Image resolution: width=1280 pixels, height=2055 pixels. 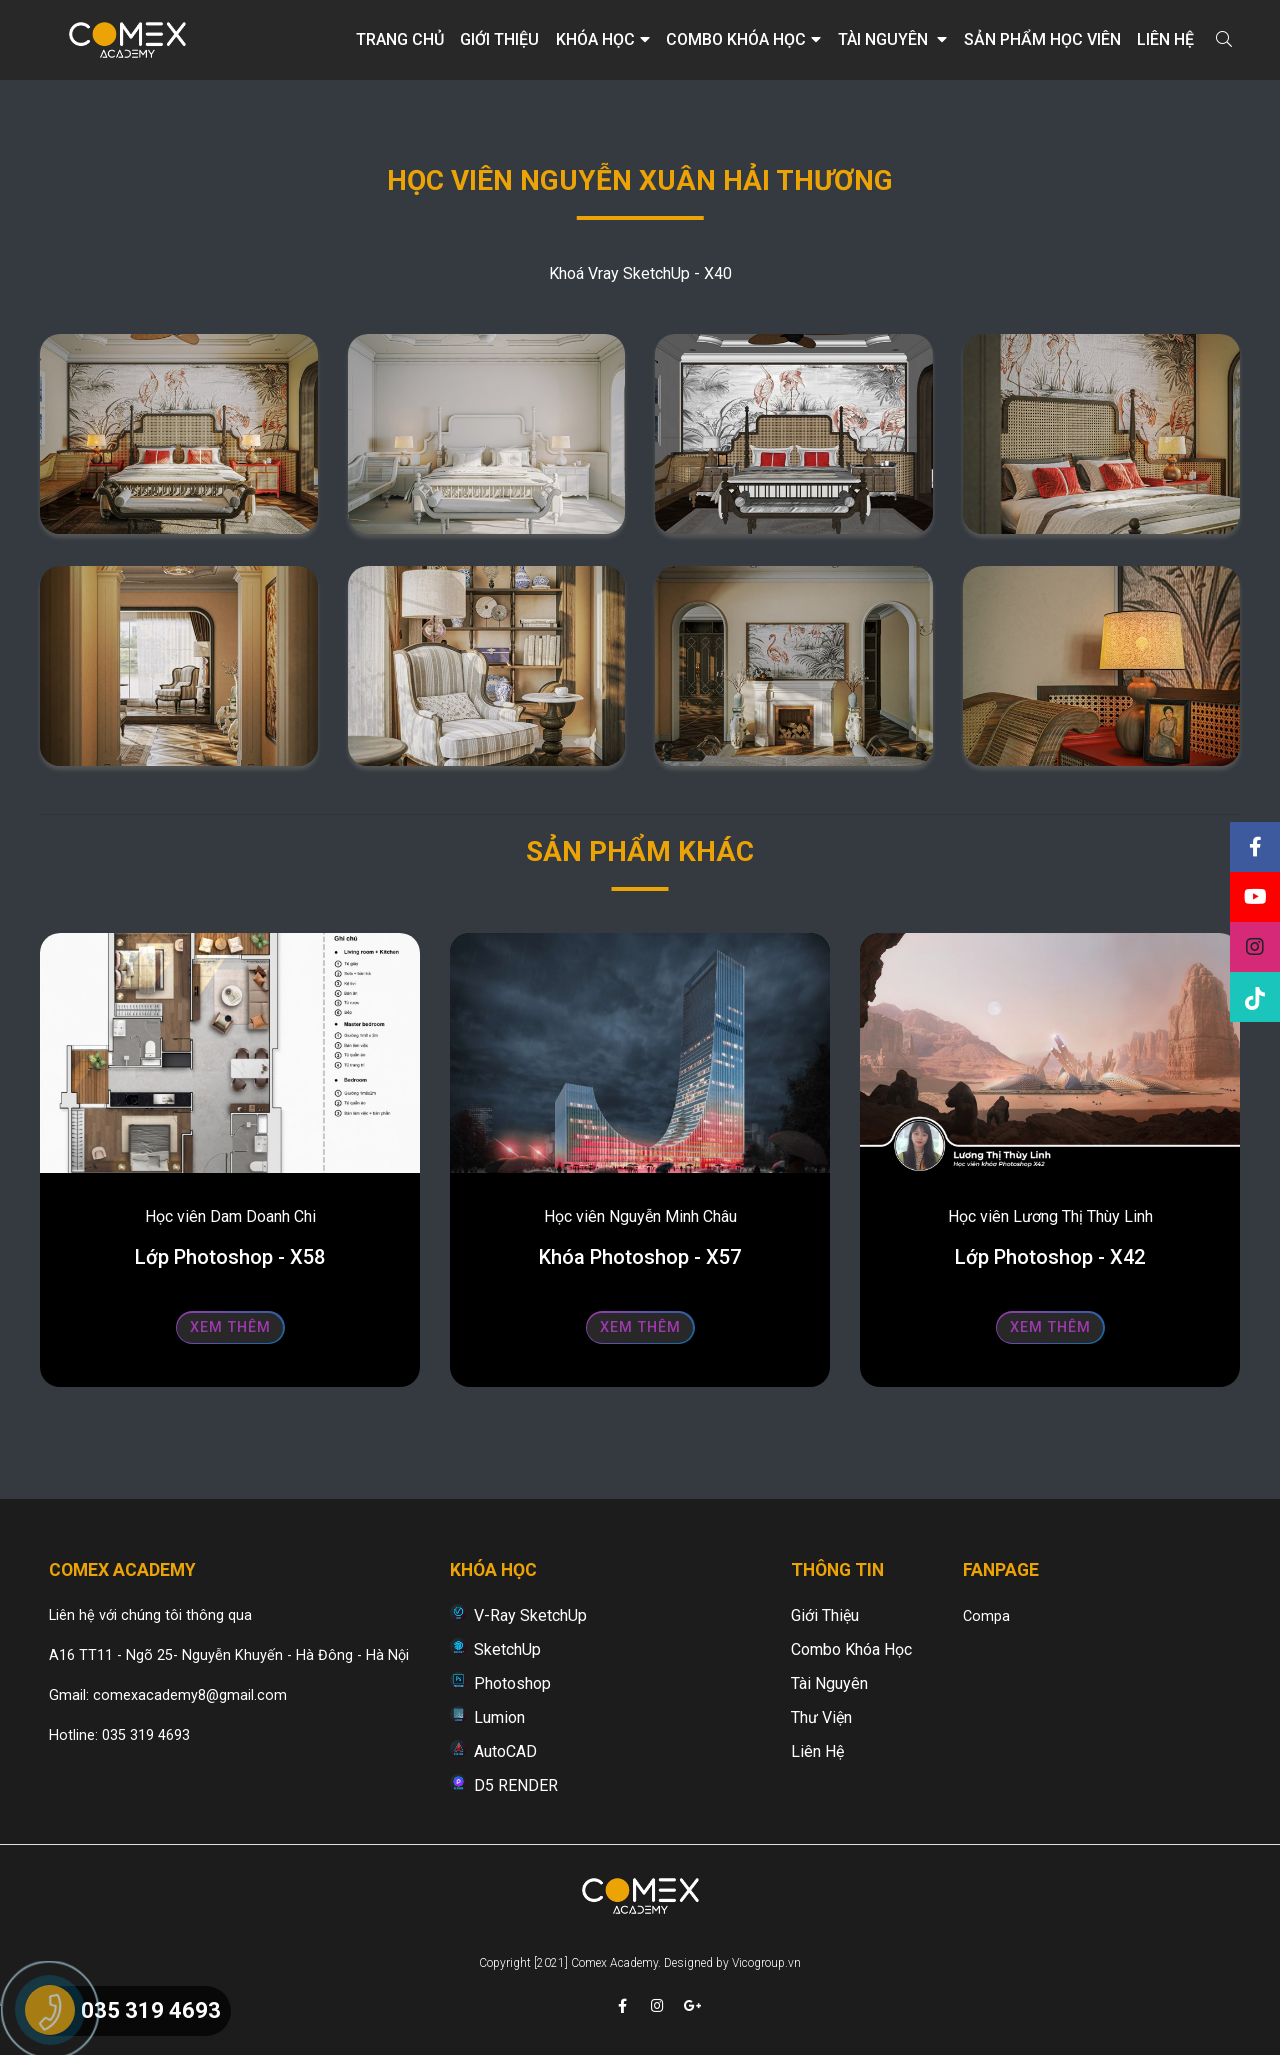 I want to click on D5 RENDER, so click(x=516, y=1785).